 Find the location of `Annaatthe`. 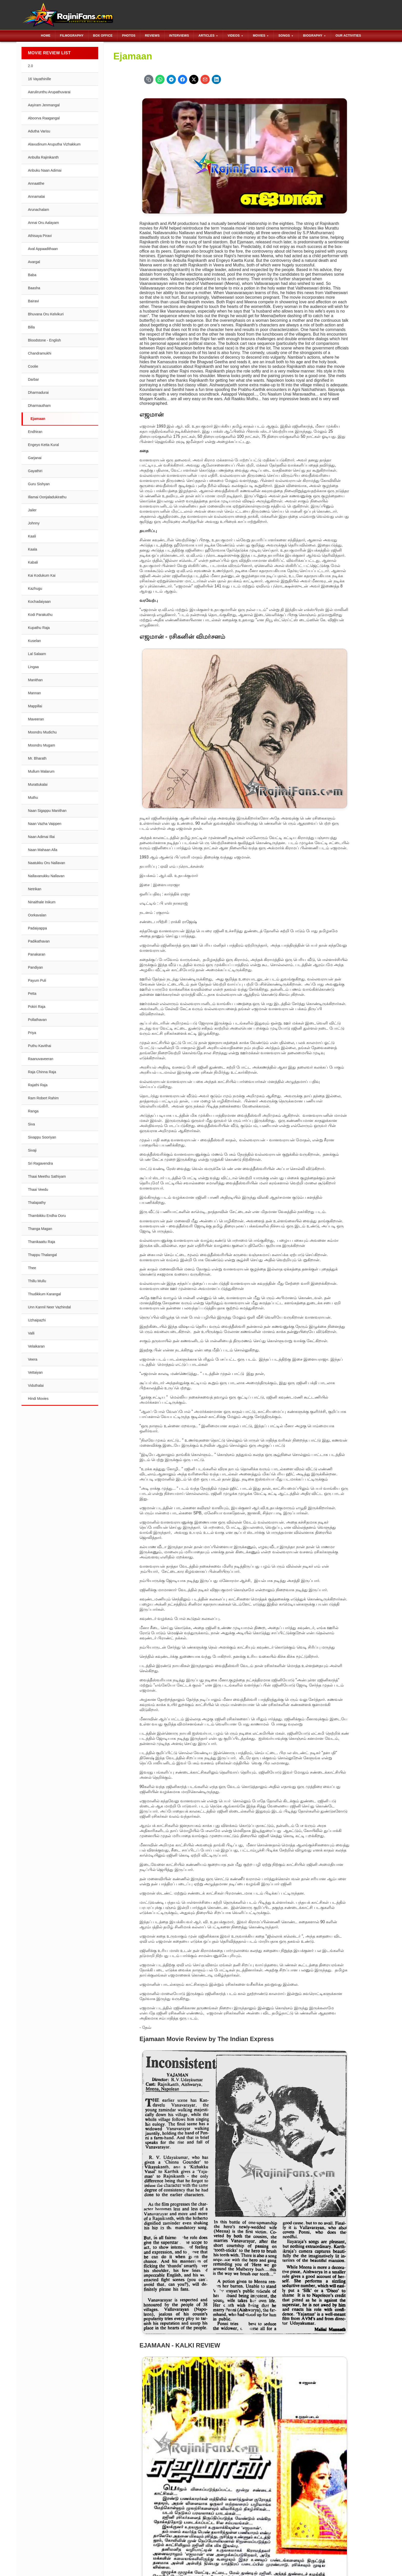

Annaatthe is located at coordinates (36, 183).